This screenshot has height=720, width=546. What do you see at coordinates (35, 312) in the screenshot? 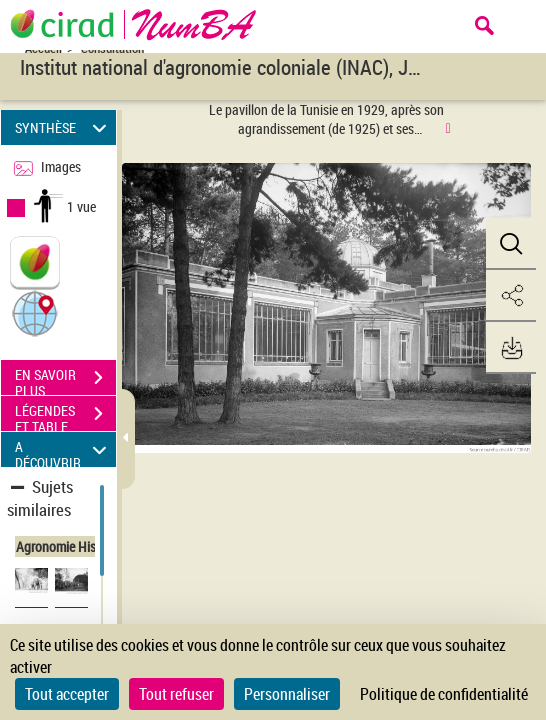
I see `[button]` at bounding box center [35, 312].